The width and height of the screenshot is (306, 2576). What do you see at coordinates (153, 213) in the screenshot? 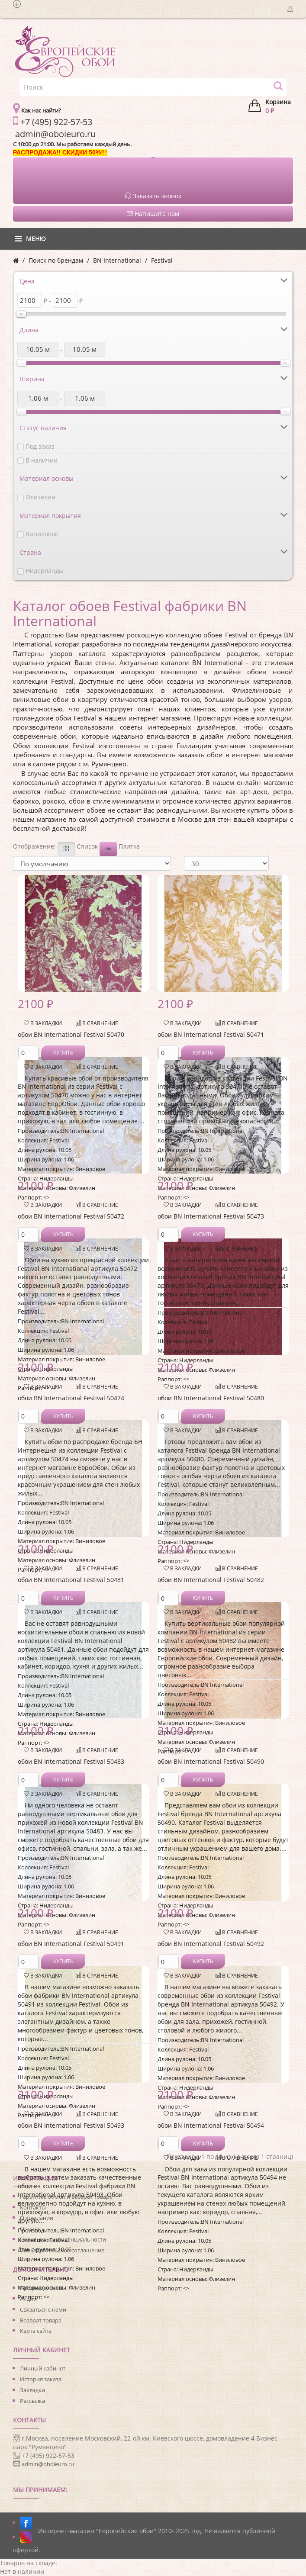
I see `Напишите нам` at bounding box center [153, 213].